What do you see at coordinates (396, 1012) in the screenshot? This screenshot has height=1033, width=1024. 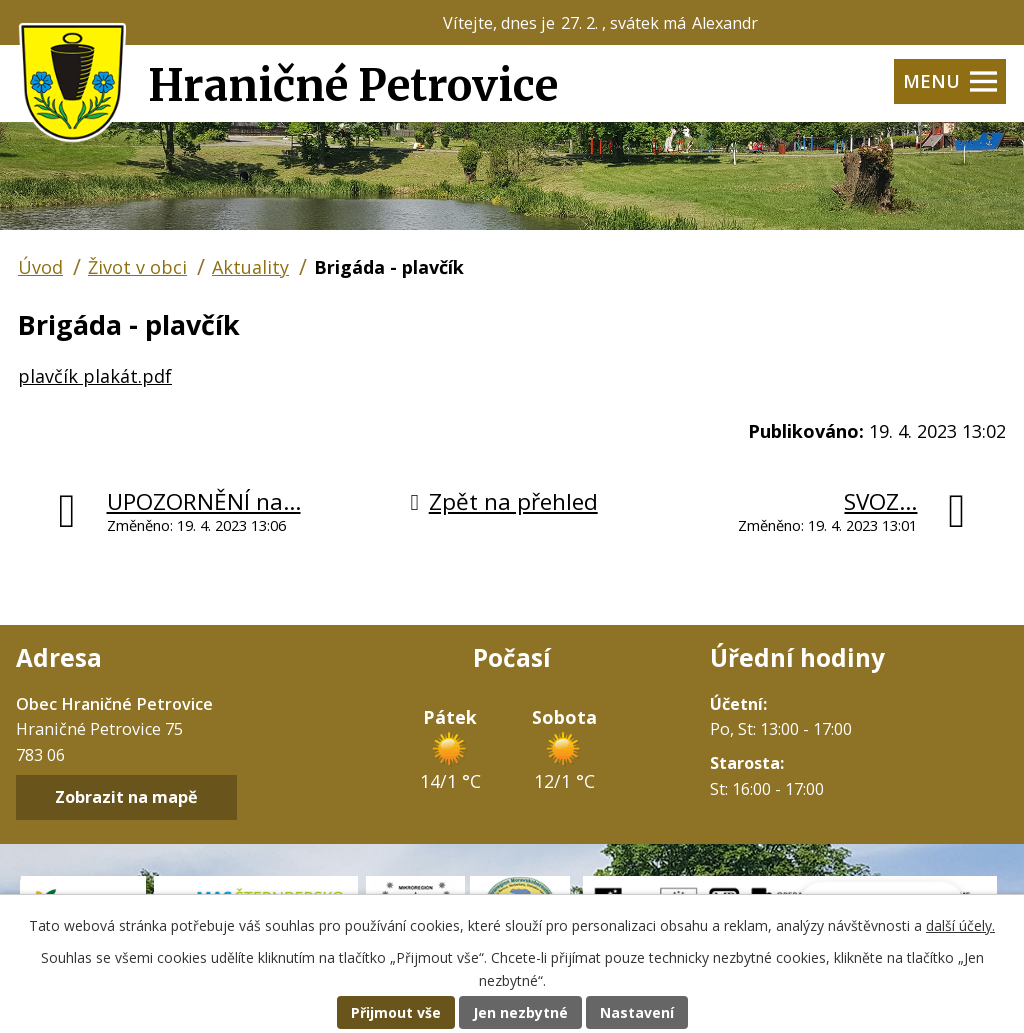 I see `Přijmout vše` at bounding box center [396, 1012].